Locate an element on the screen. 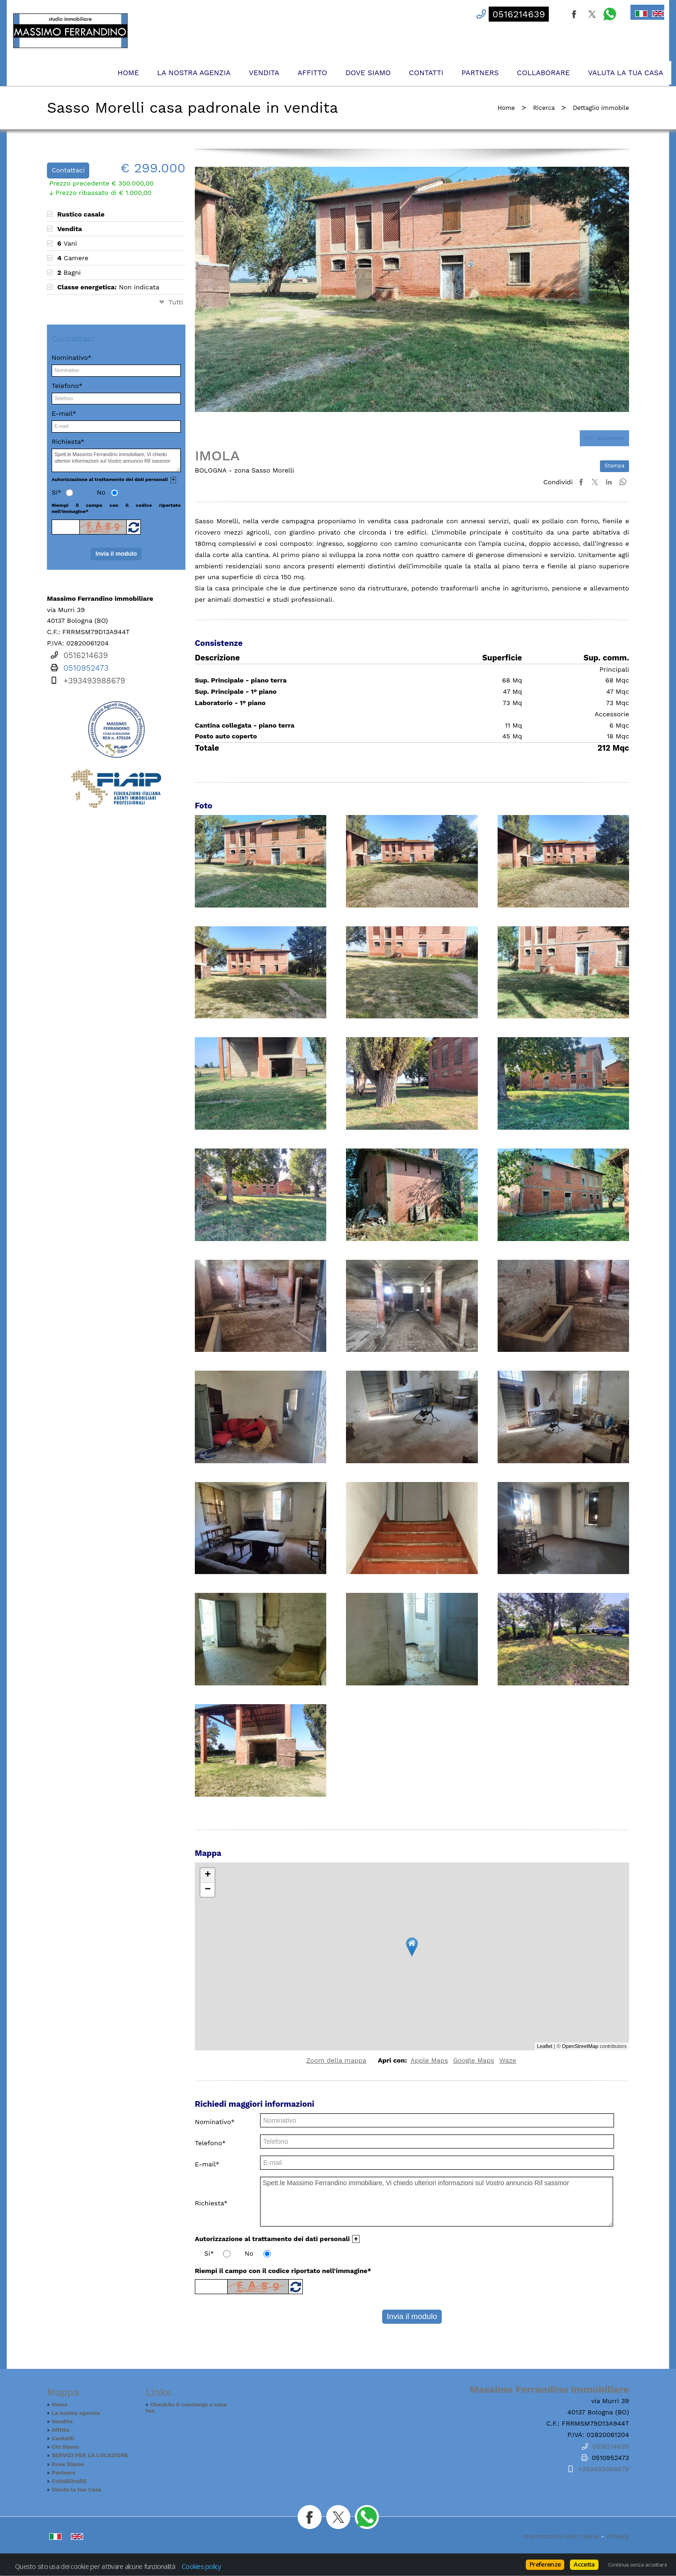  Tutti is located at coordinates (176, 302).